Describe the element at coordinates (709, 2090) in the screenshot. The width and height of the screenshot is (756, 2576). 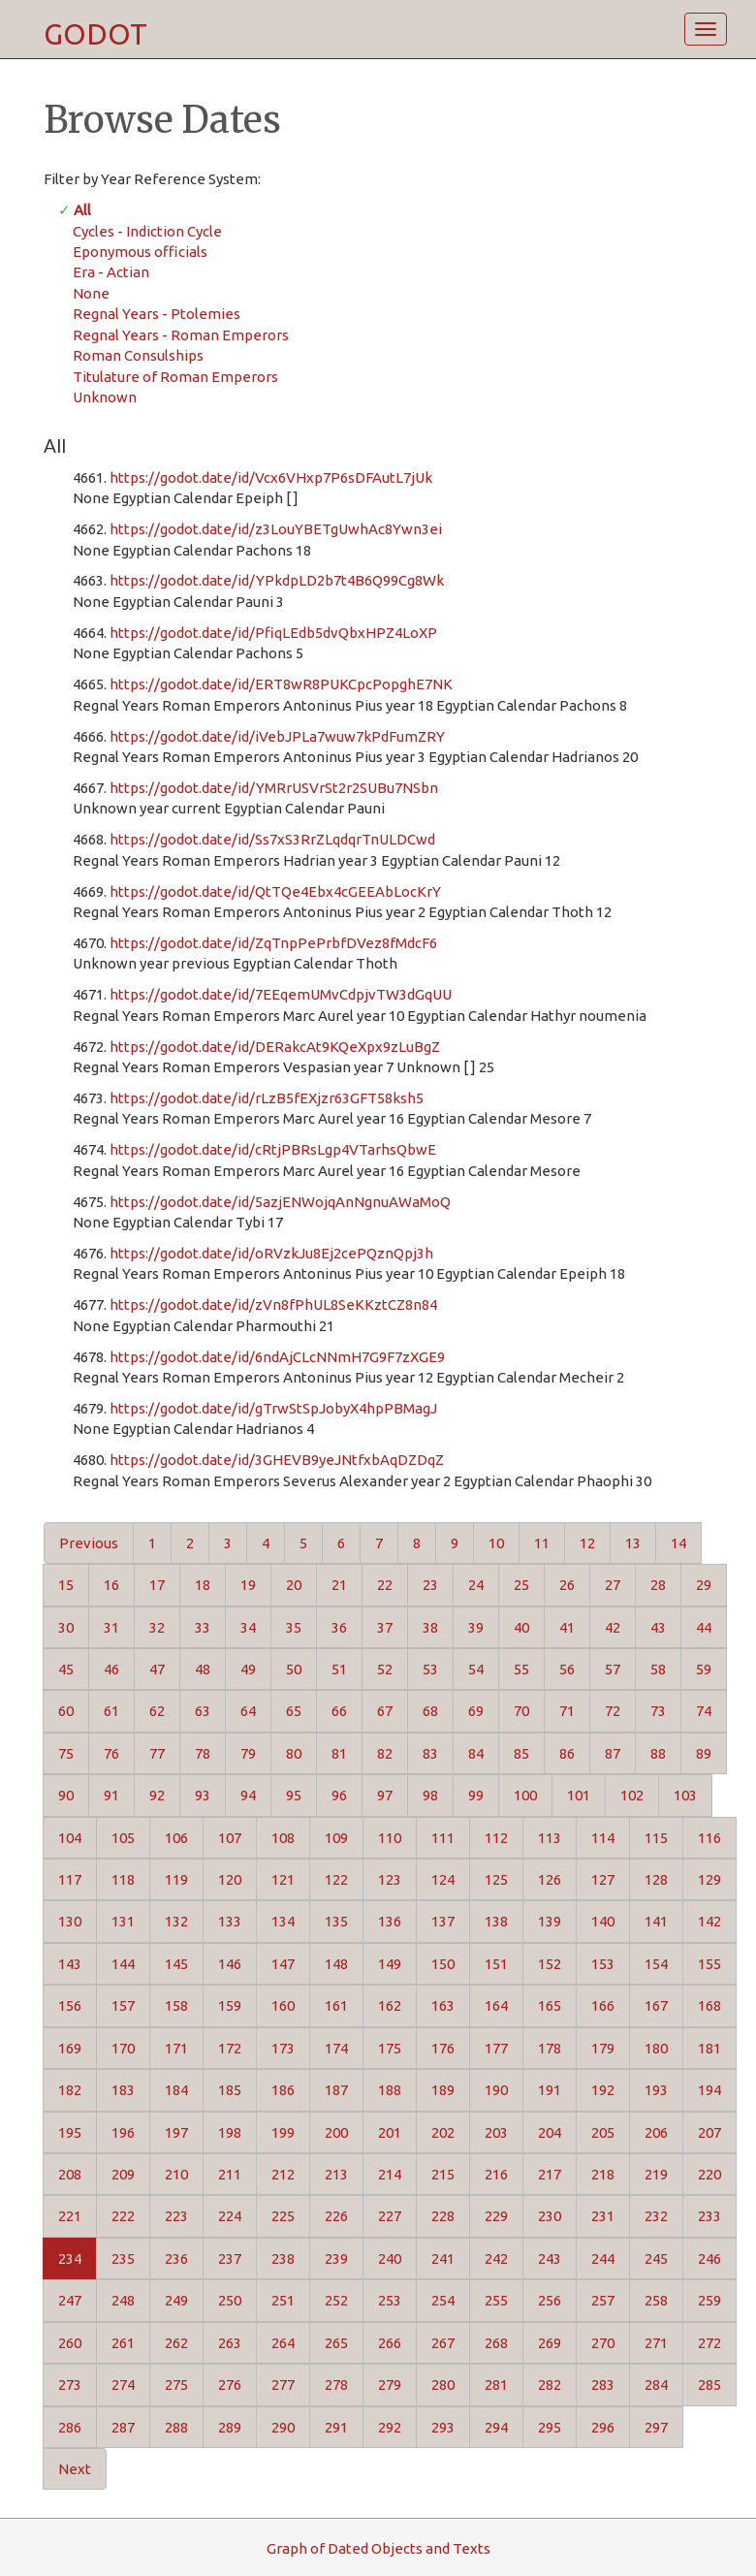
I see `194` at that location.